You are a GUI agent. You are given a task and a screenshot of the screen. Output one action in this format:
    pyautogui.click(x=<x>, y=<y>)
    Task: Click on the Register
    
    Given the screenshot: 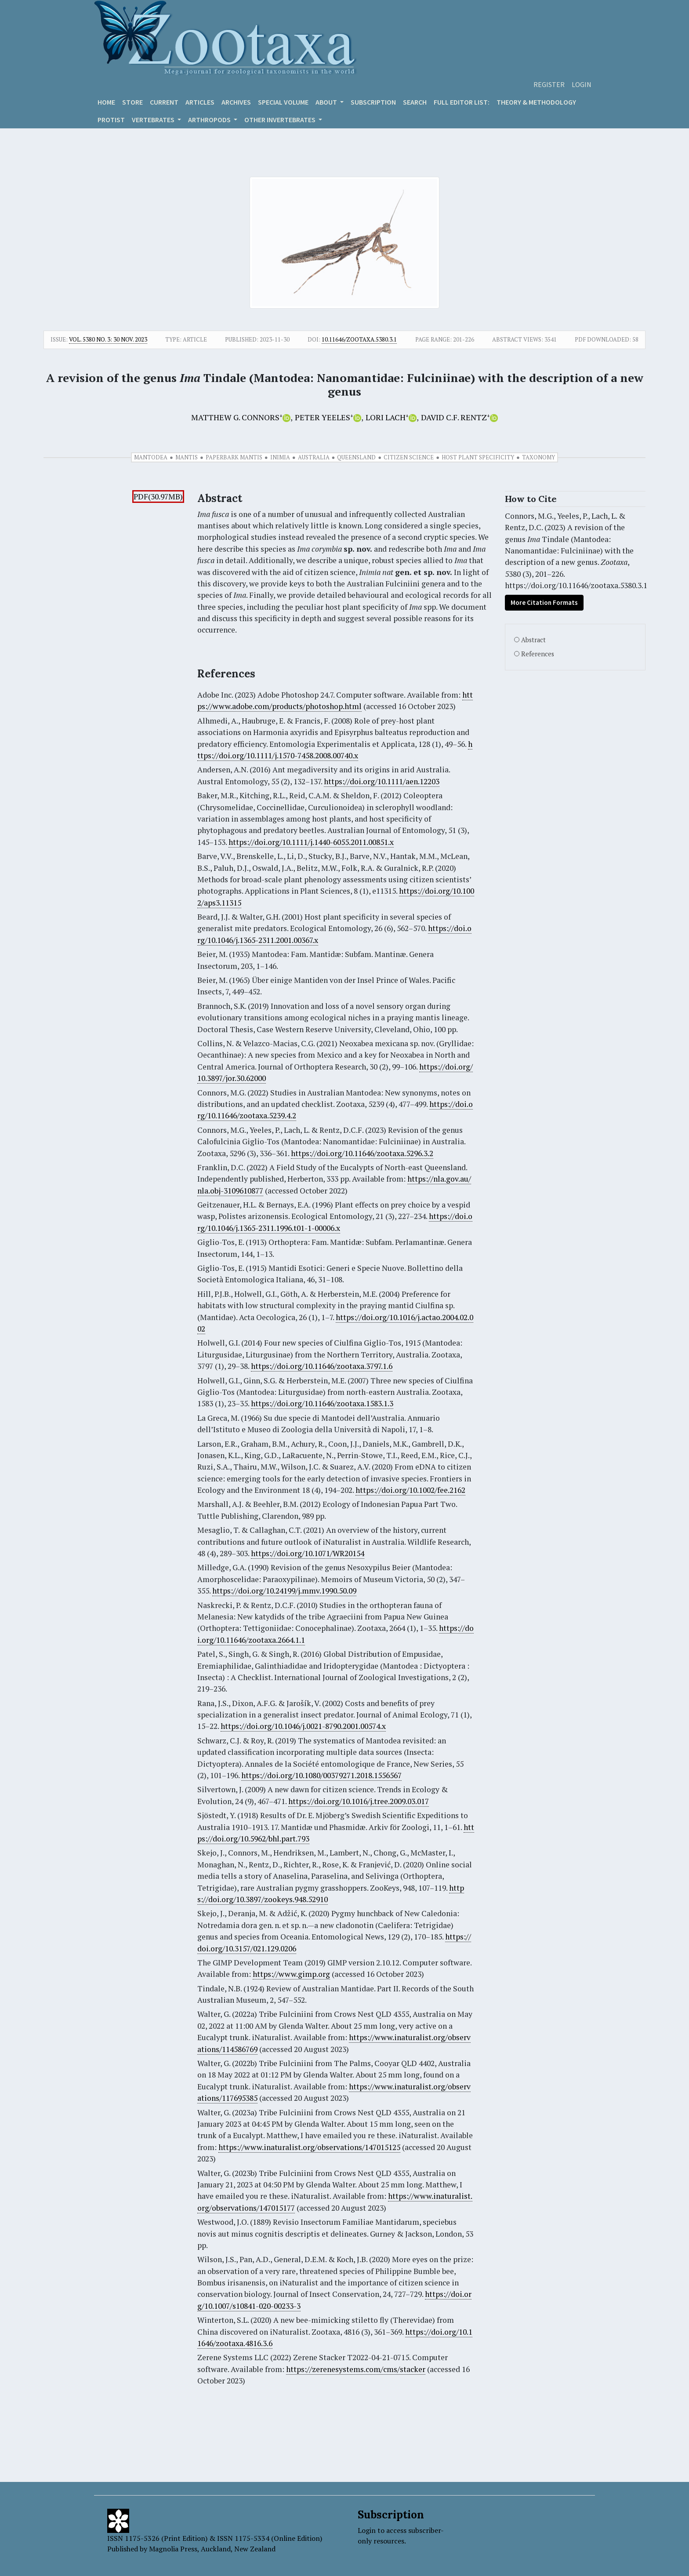 What is the action you would take?
    pyautogui.click(x=549, y=84)
    